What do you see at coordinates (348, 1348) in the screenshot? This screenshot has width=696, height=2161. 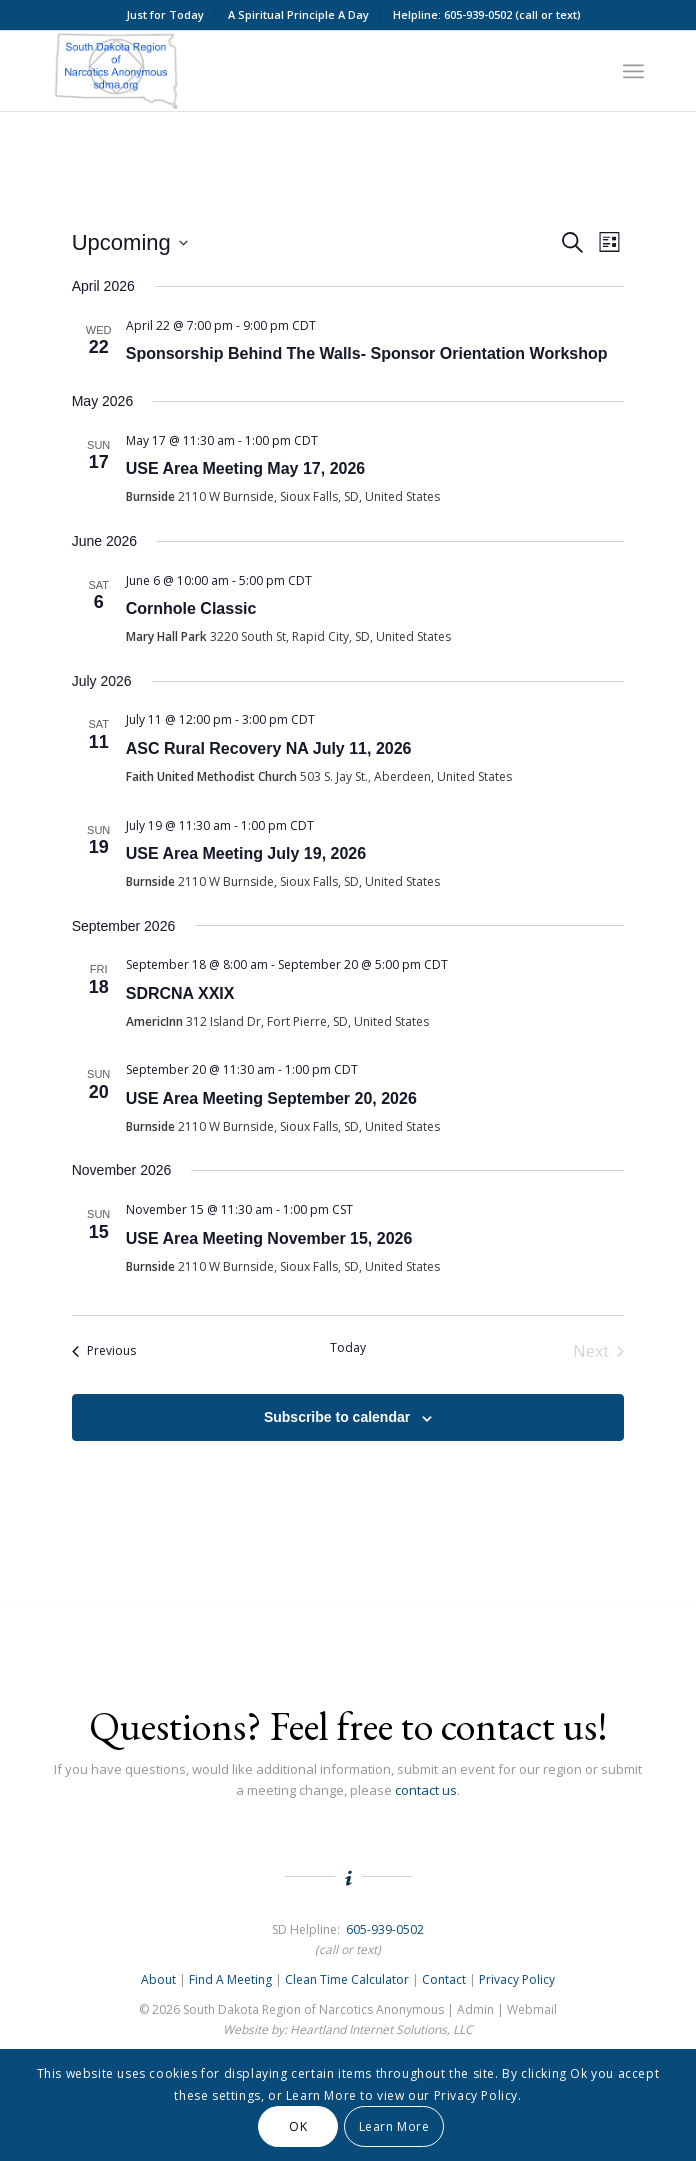 I see `Today [Click to select today's date]` at bounding box center [348, 1348].